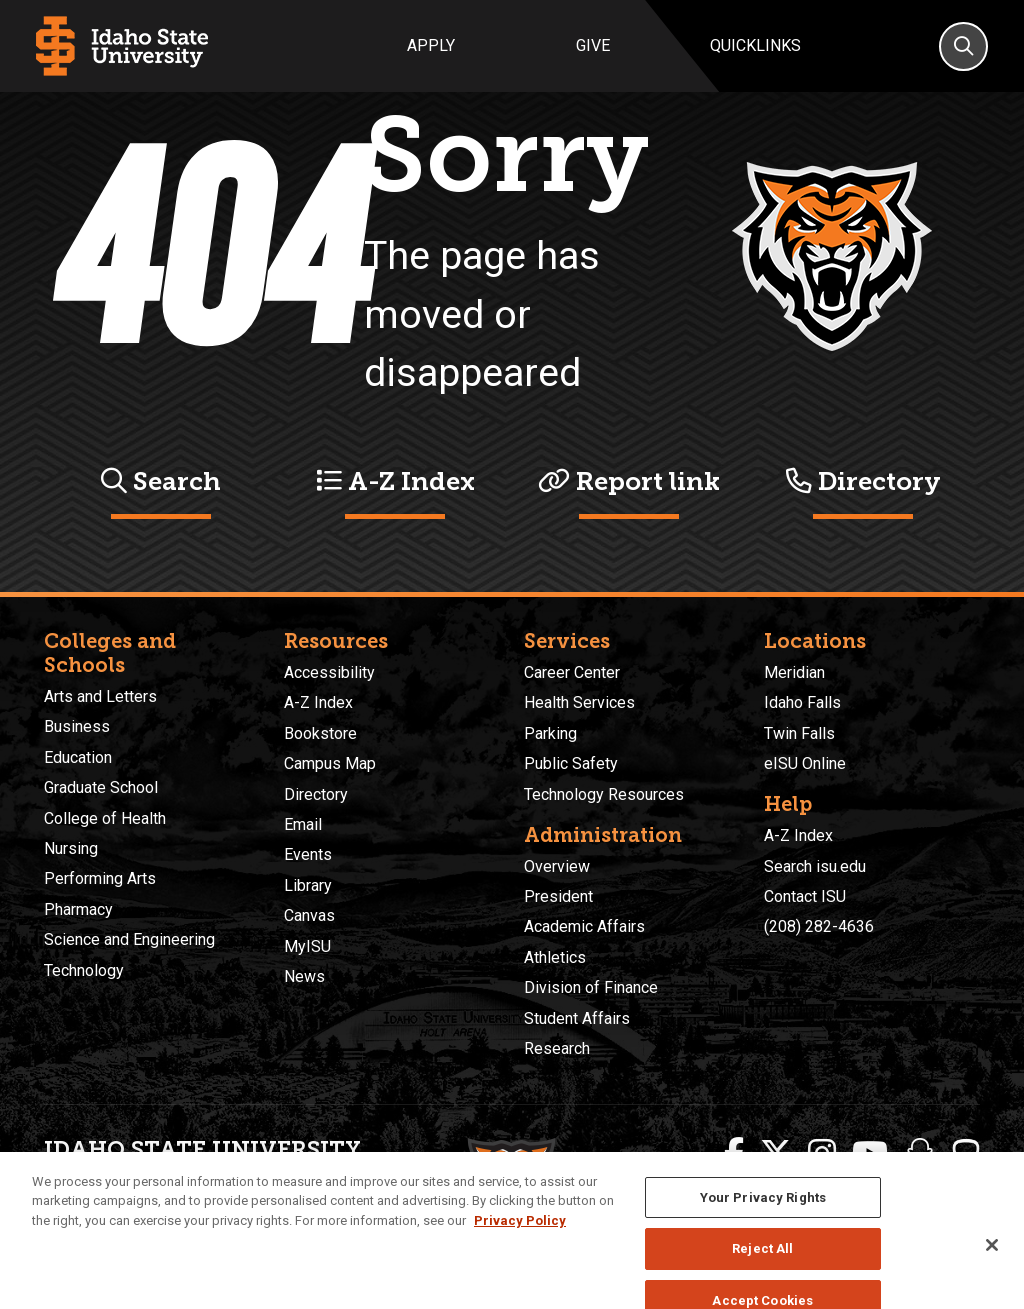  What do you see at coordinates (579, 702) in the screenshot?
I see `Health Services` at bounding box center [579, 702].